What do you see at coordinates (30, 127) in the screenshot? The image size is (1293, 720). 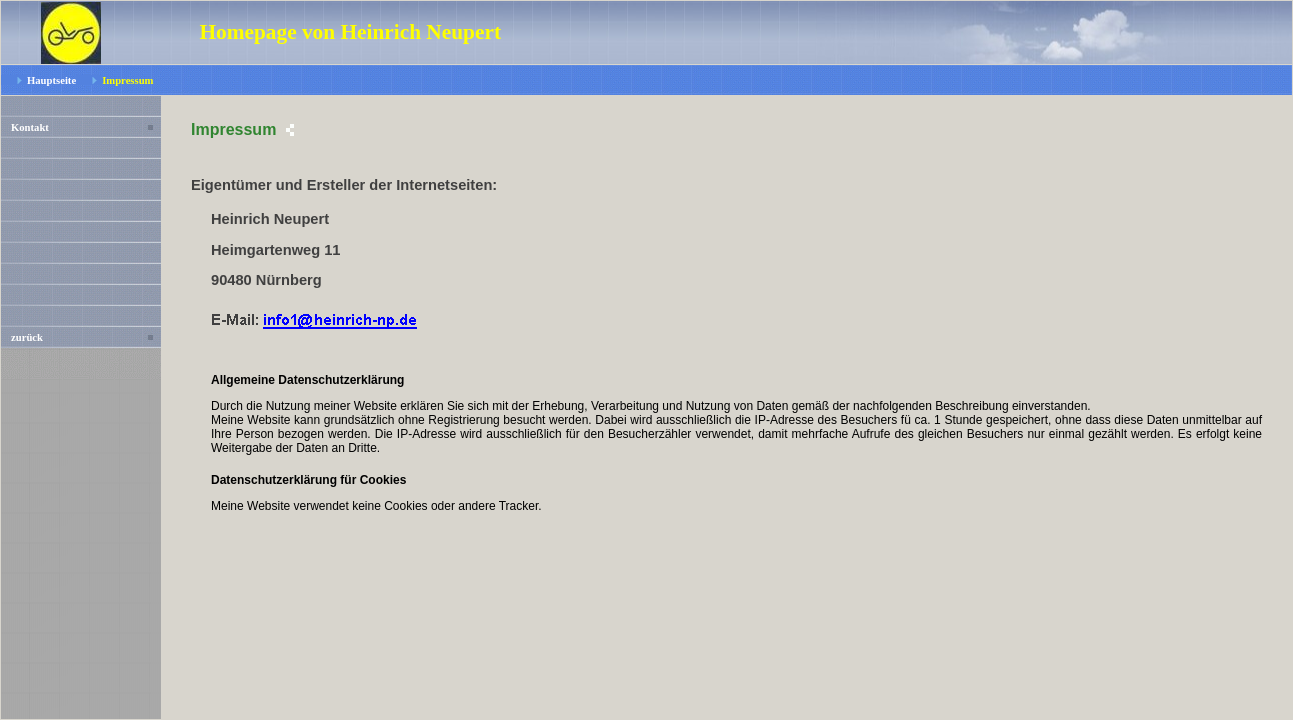 I see `Kontakt` at bounding box center [30, 127].